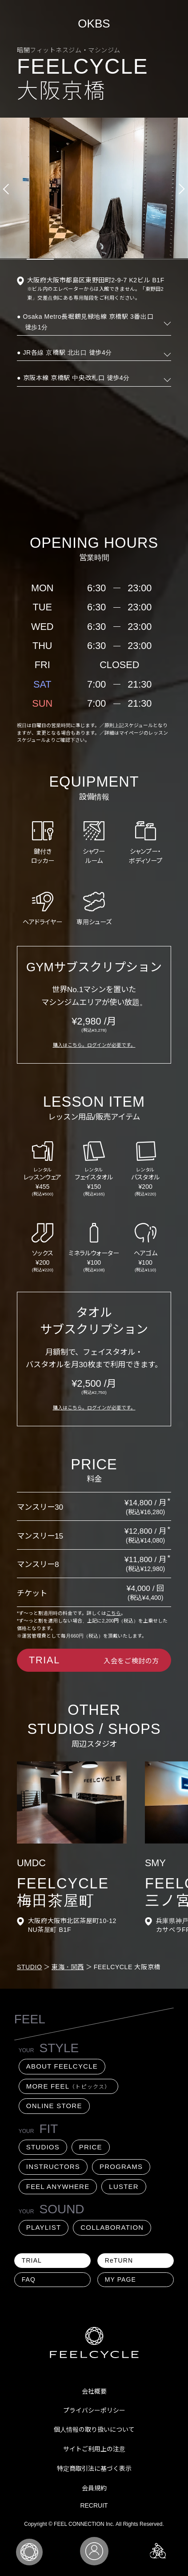 This screenshot has height=2576, width=188. What do you see at coordinates (68, 2086) in the screenshot?
I see `MORE FEEL` at bounding box center [68, 2086].